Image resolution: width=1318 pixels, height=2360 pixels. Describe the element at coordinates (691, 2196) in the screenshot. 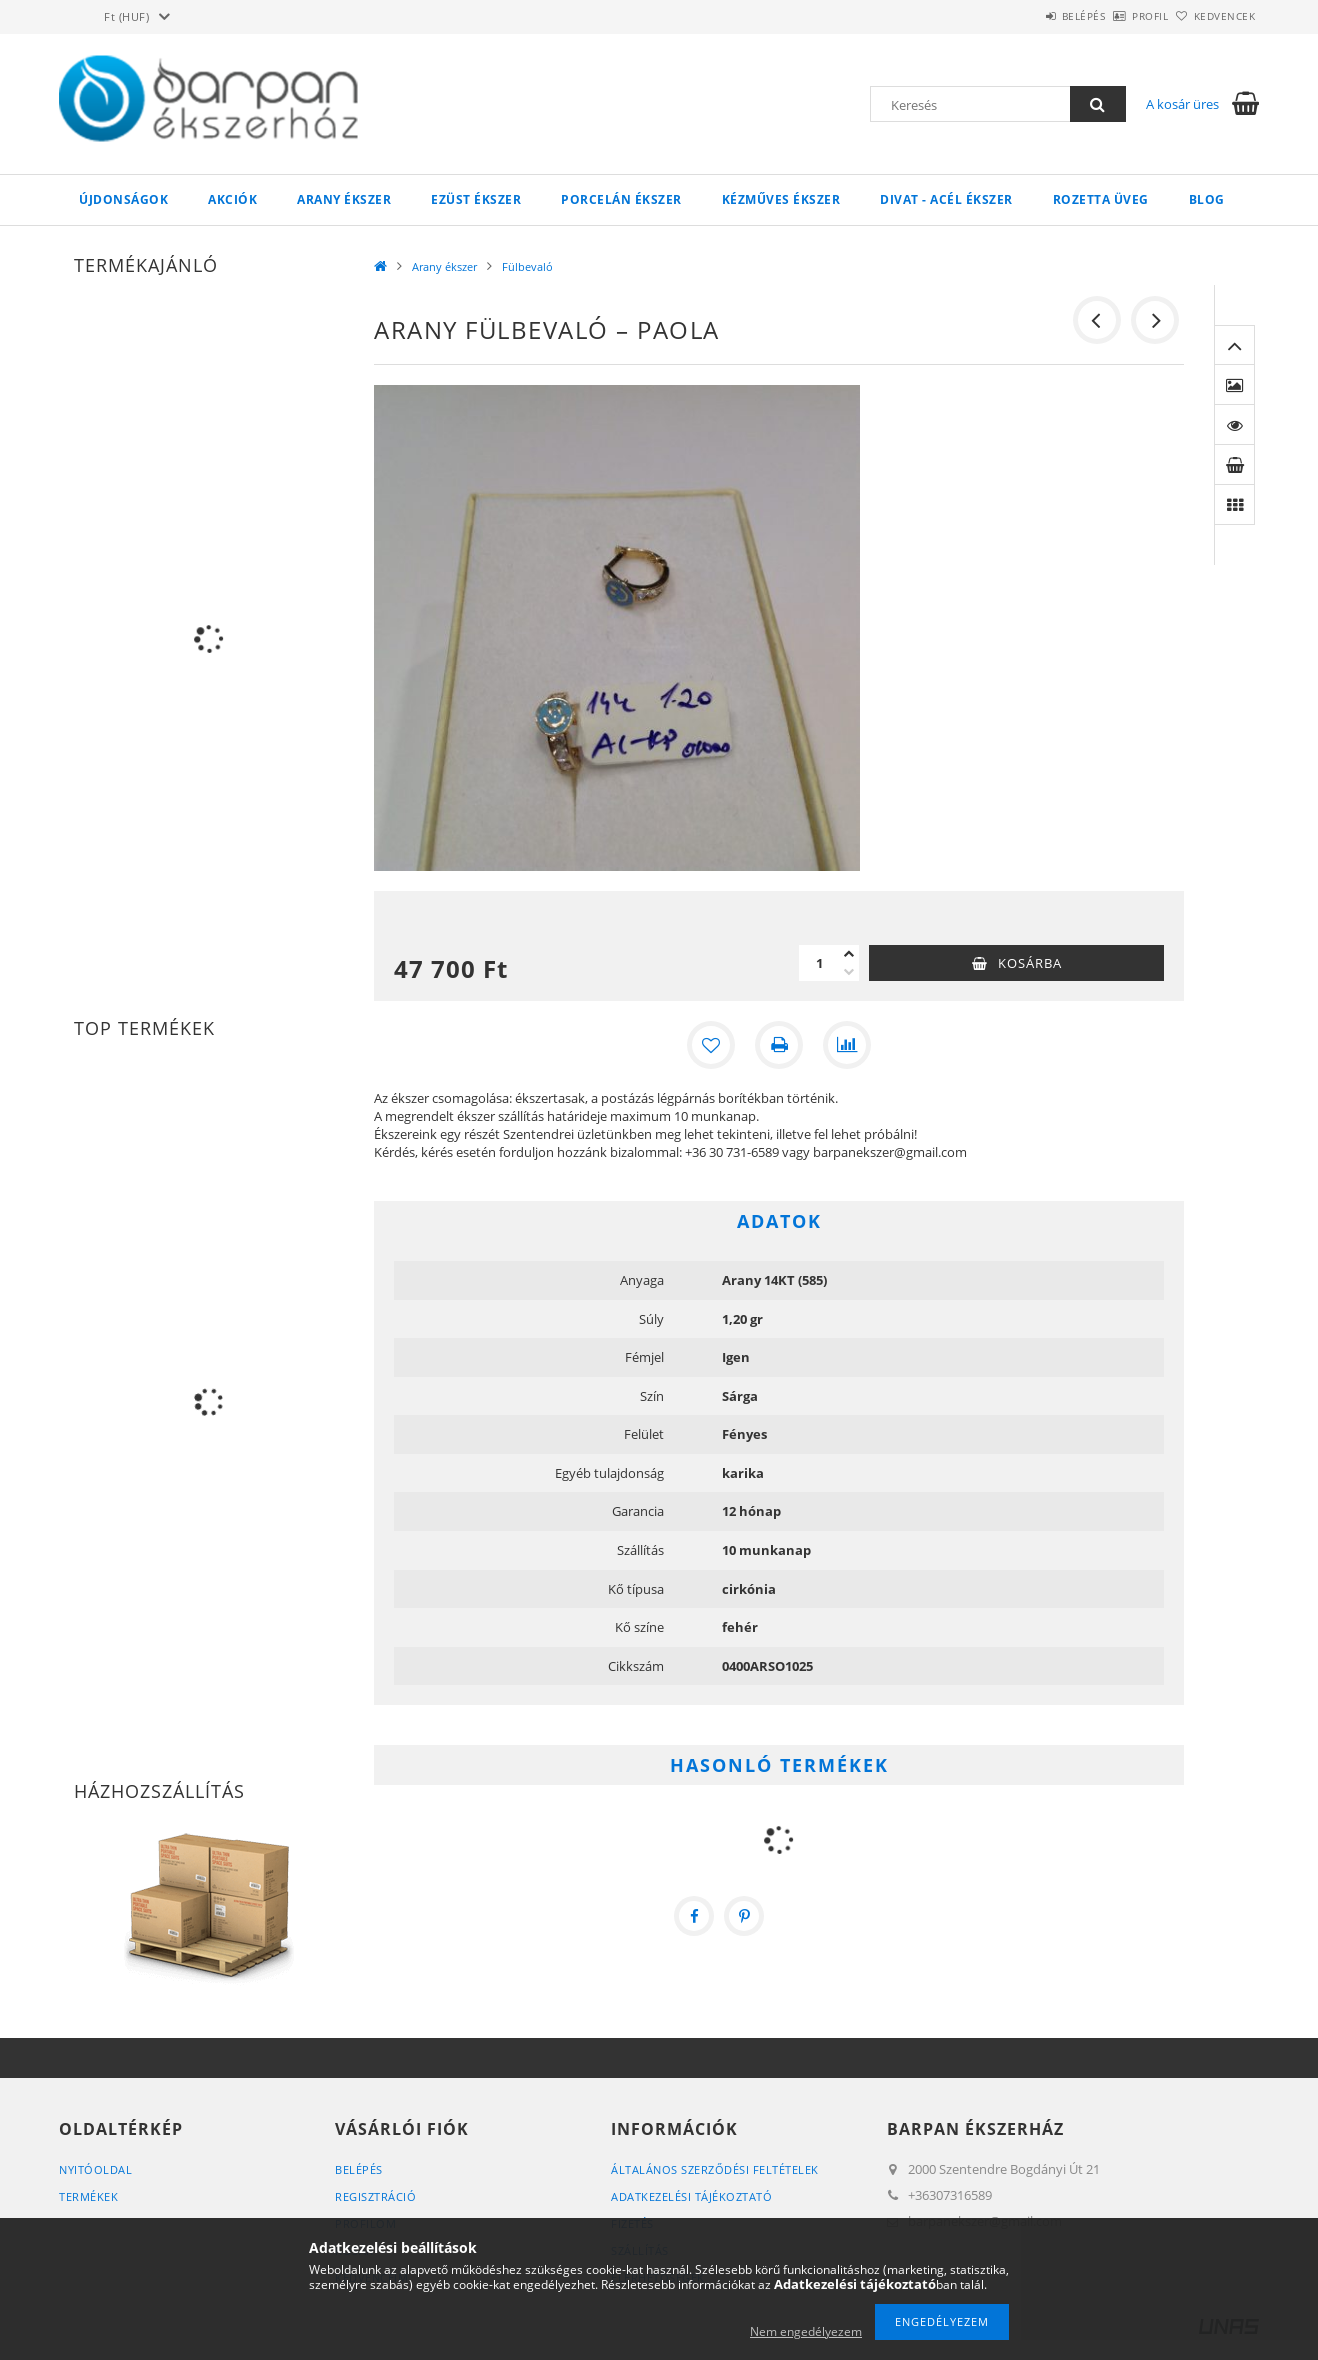

I see `Adatkezelési tájékoztató` at that location.